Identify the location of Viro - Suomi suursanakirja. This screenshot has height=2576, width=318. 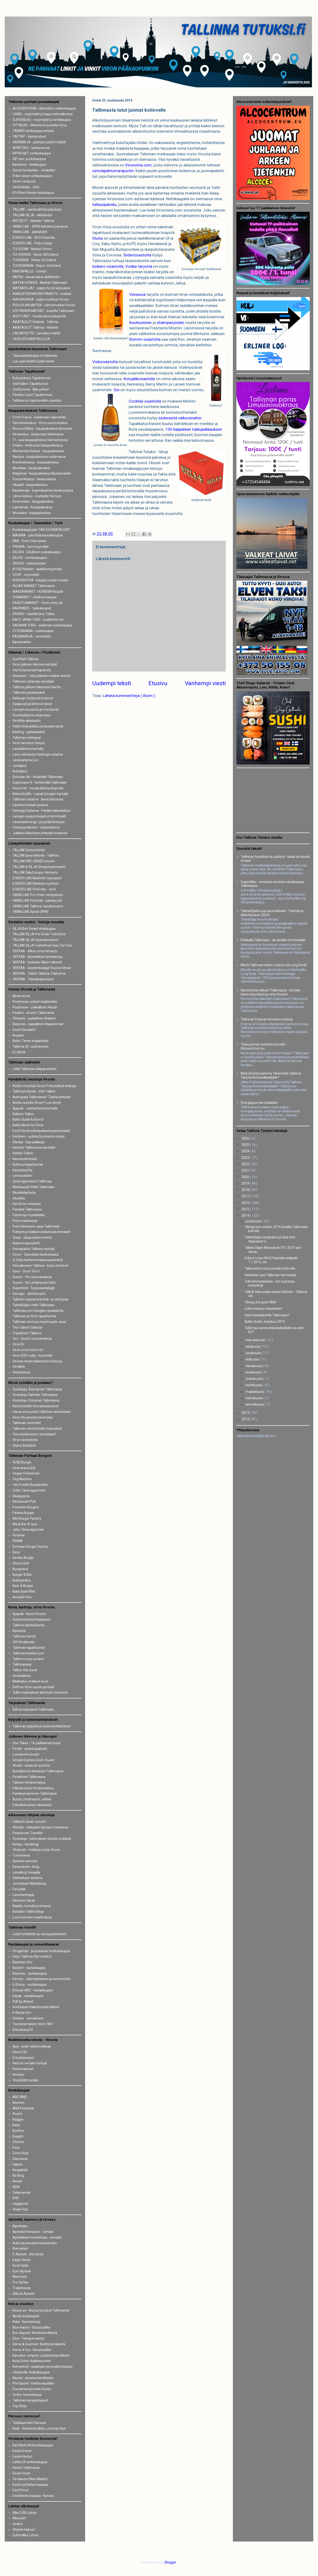
(32, 1338).